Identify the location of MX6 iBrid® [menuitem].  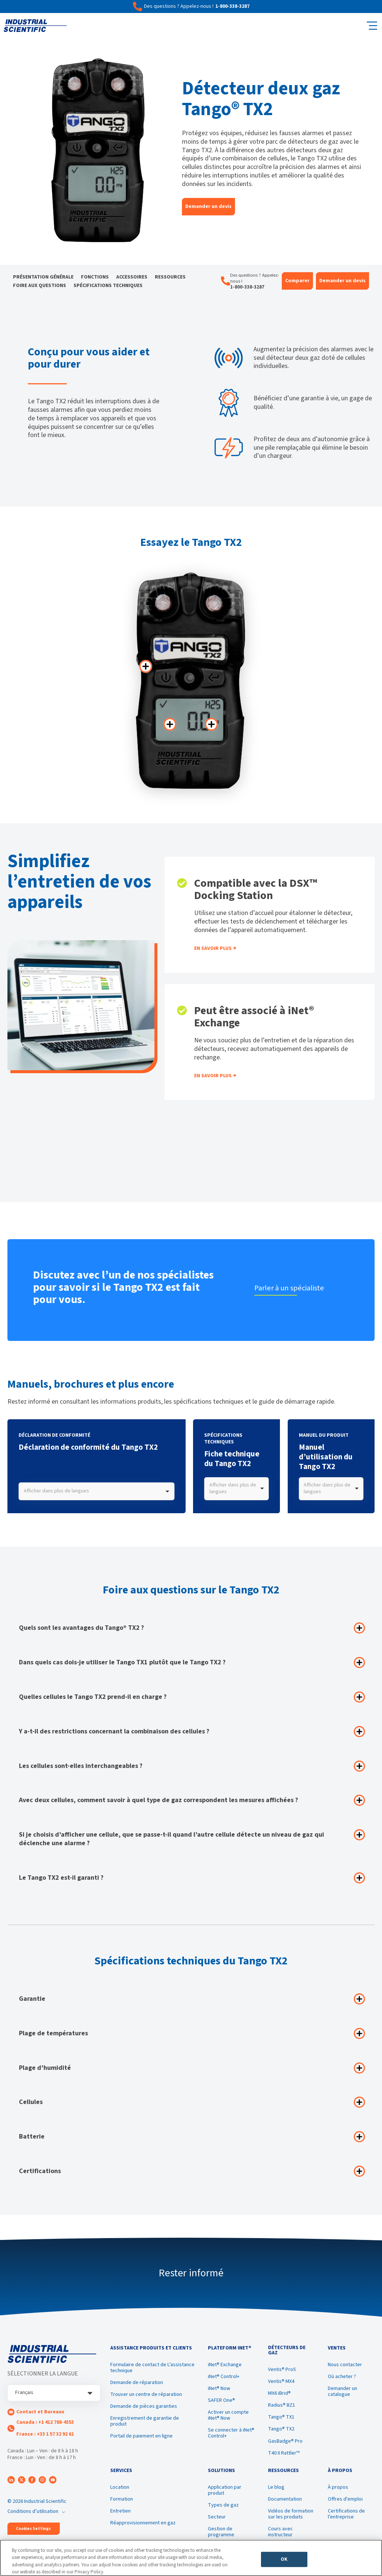
(279, 2393).